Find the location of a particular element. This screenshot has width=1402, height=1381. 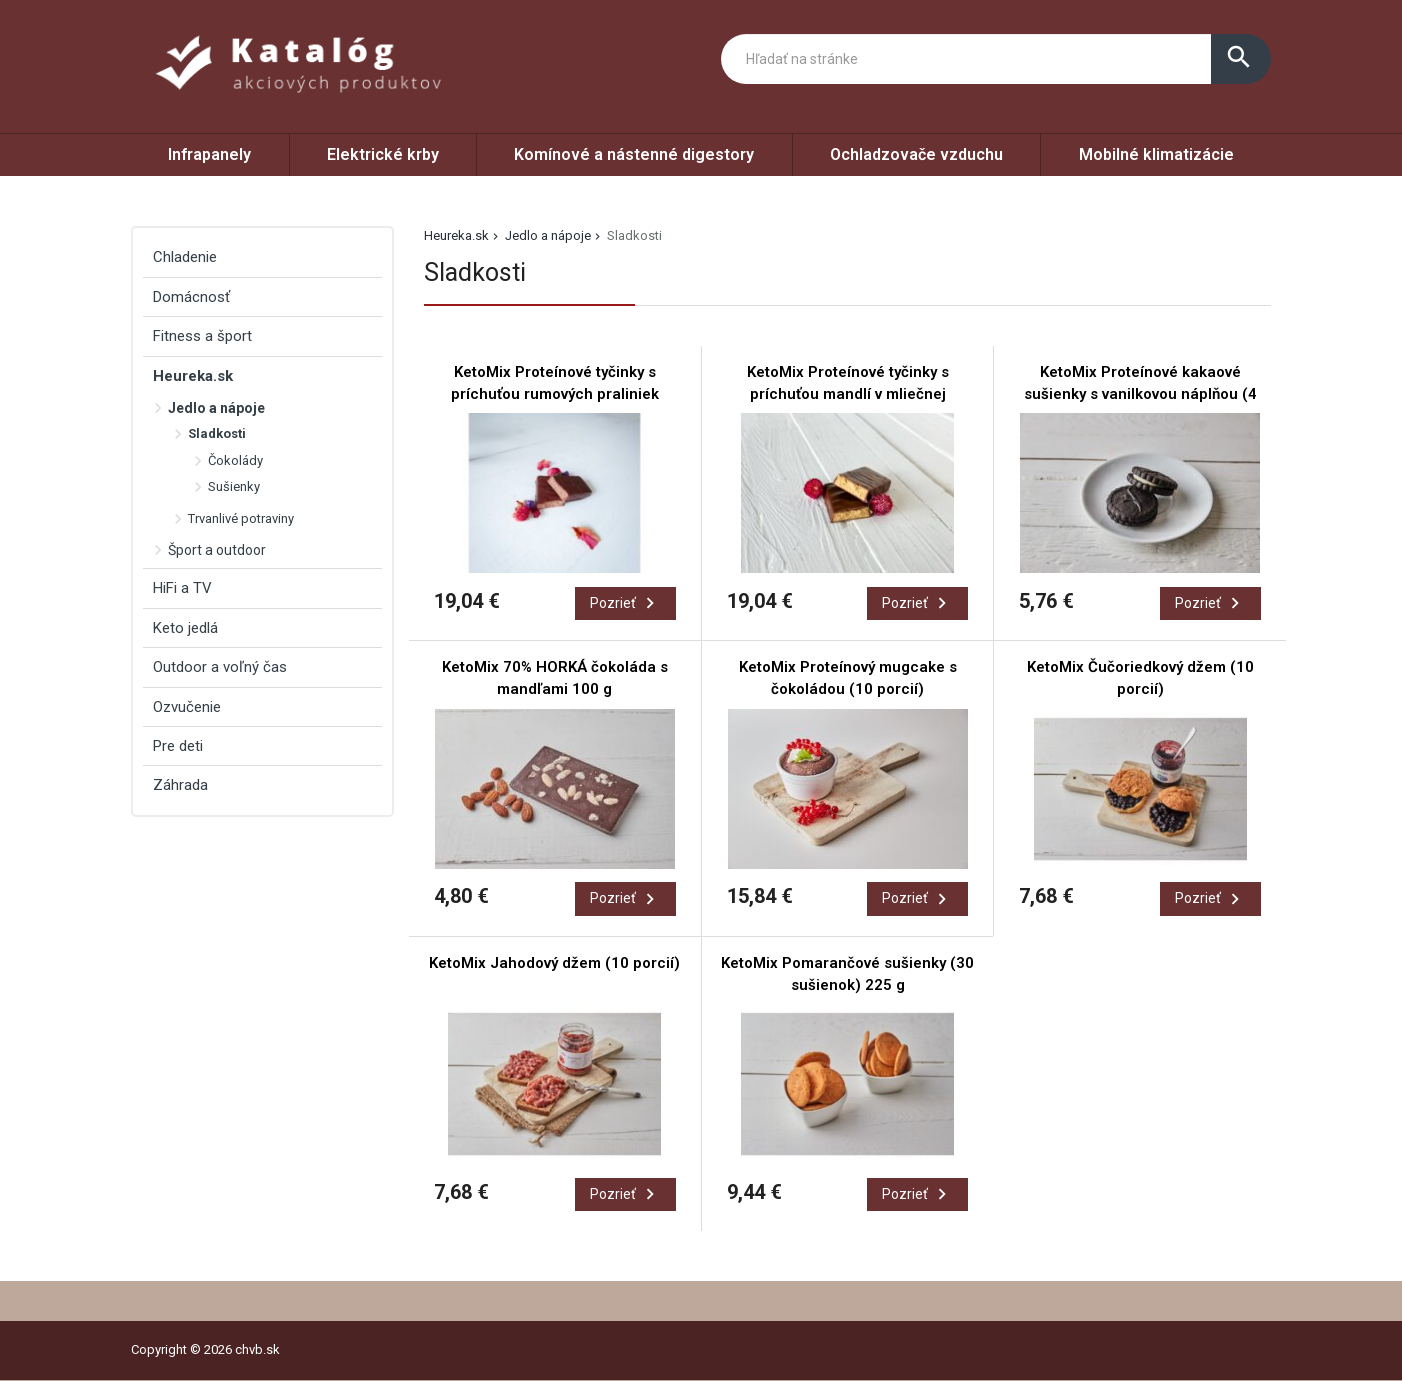

Trvanlivé potraviny is located at coordinates (241, 518).